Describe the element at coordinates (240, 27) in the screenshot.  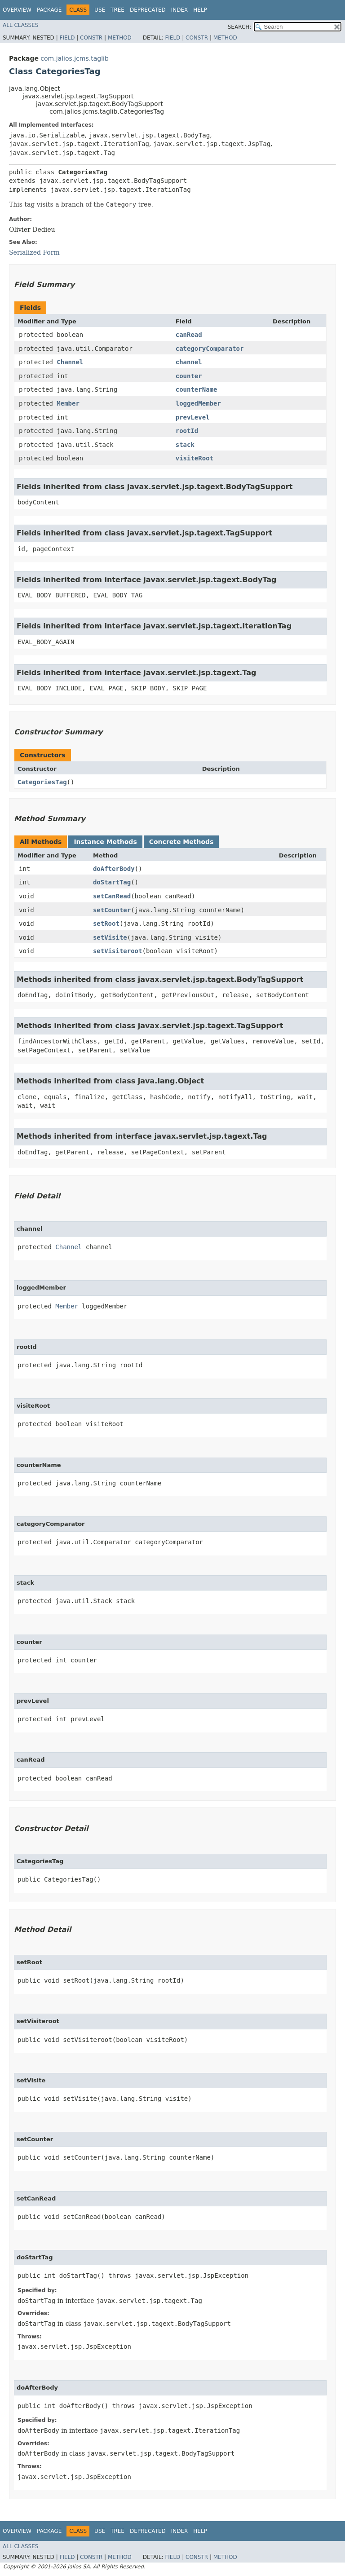
I see `SEARCH:` at that location.